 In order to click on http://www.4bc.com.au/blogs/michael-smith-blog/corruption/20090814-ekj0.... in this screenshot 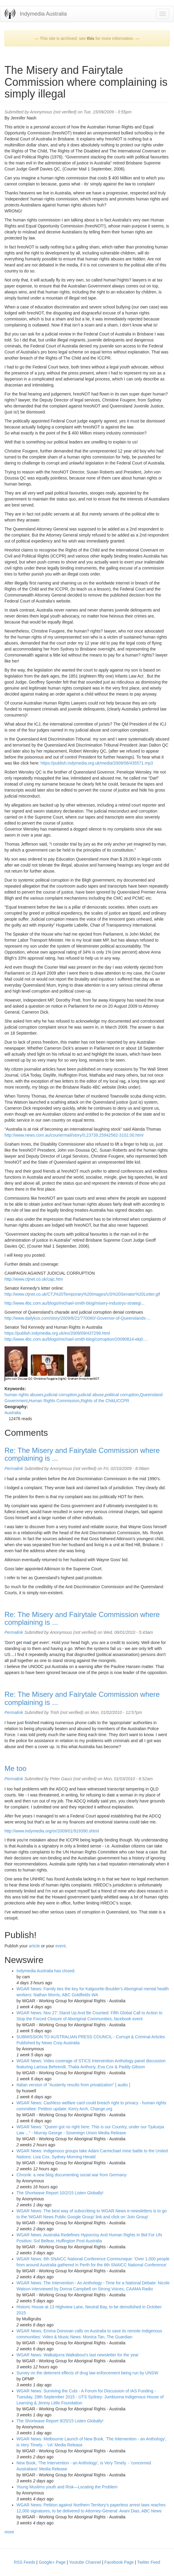, I will do `click(76, 1339)`.